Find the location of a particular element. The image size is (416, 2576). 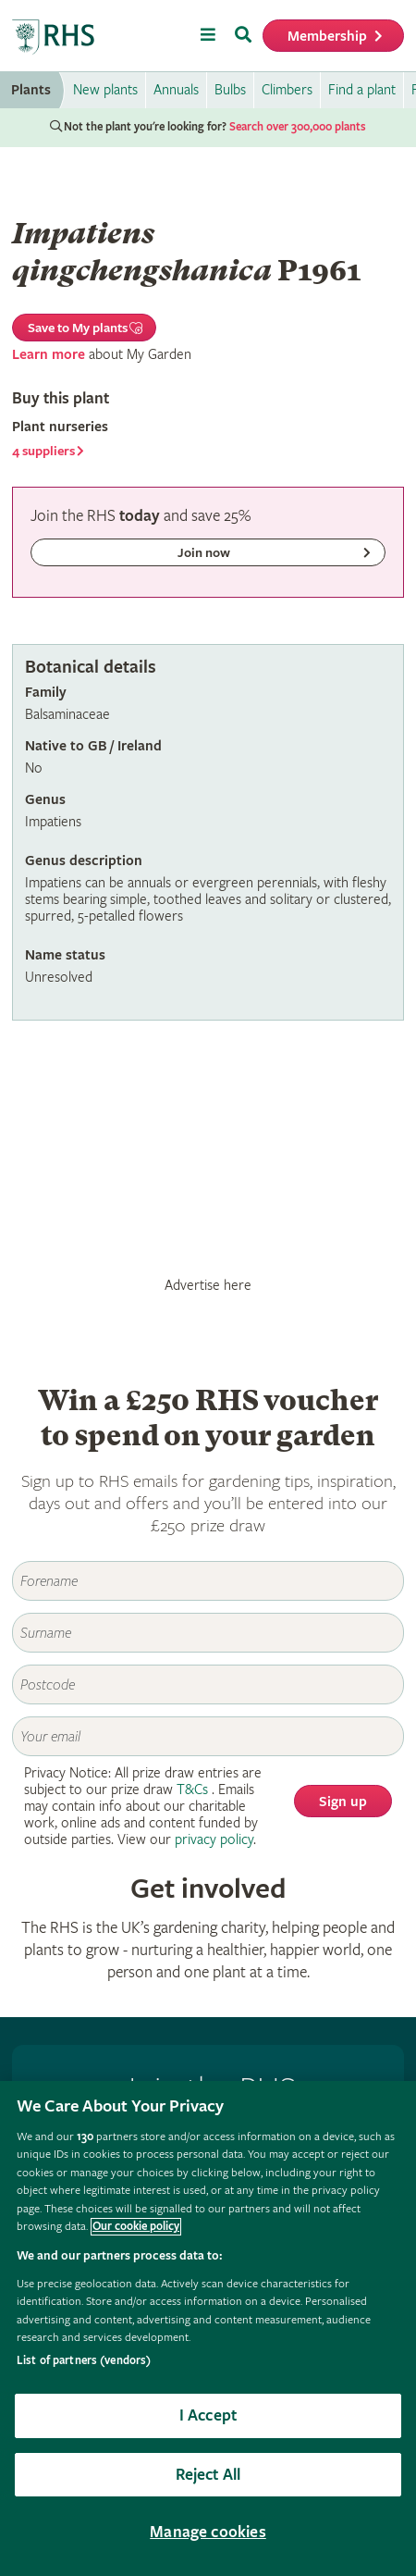

[Postcode] is located at coordinates (208, 1684).